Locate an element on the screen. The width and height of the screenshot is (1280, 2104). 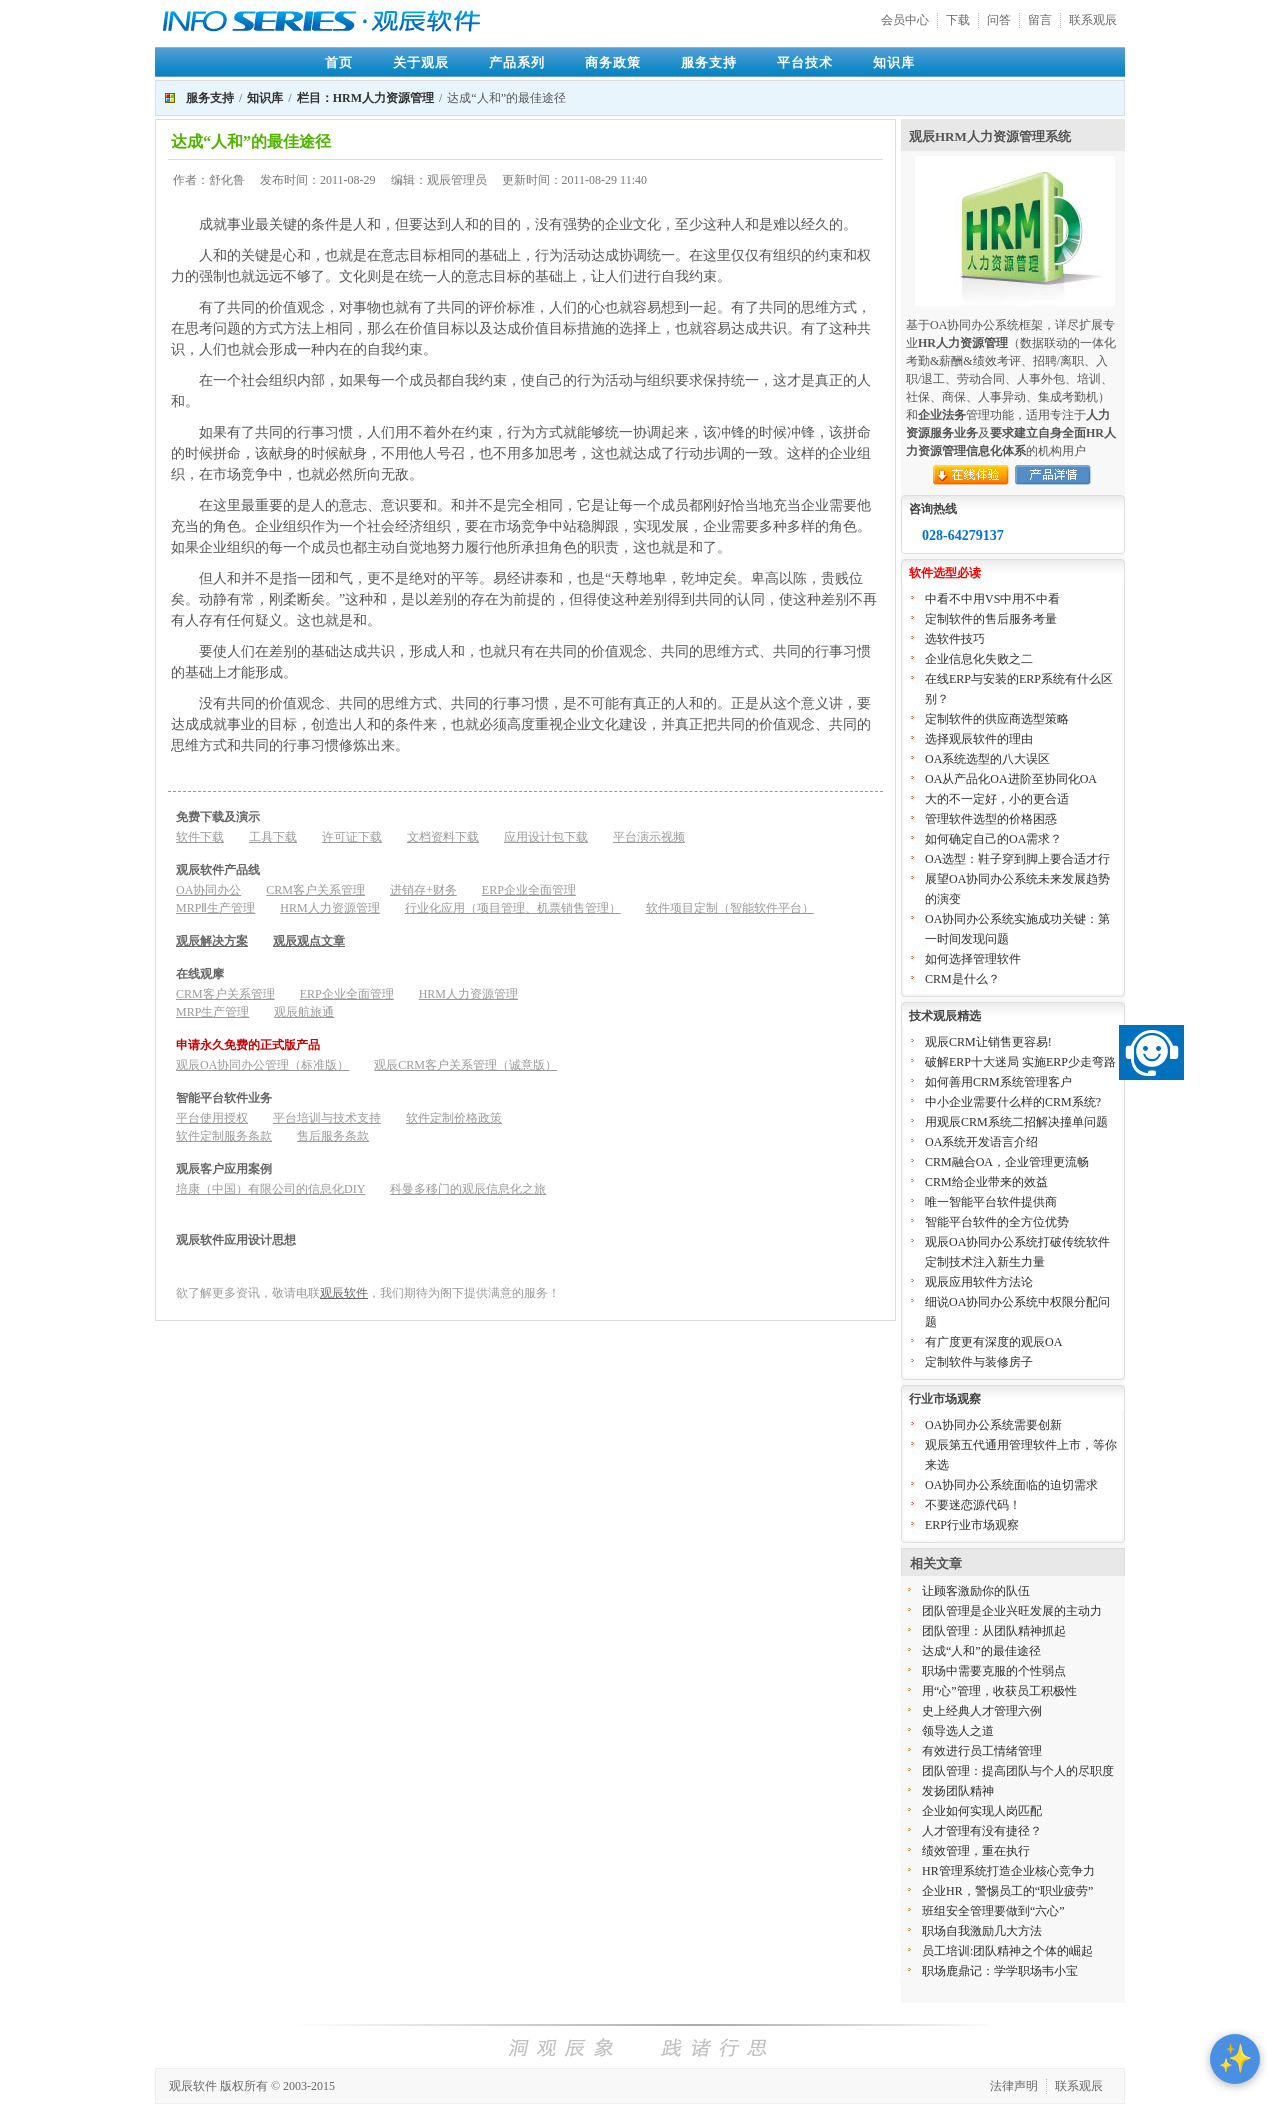
产品系列 is located at coordinates (517, 62).